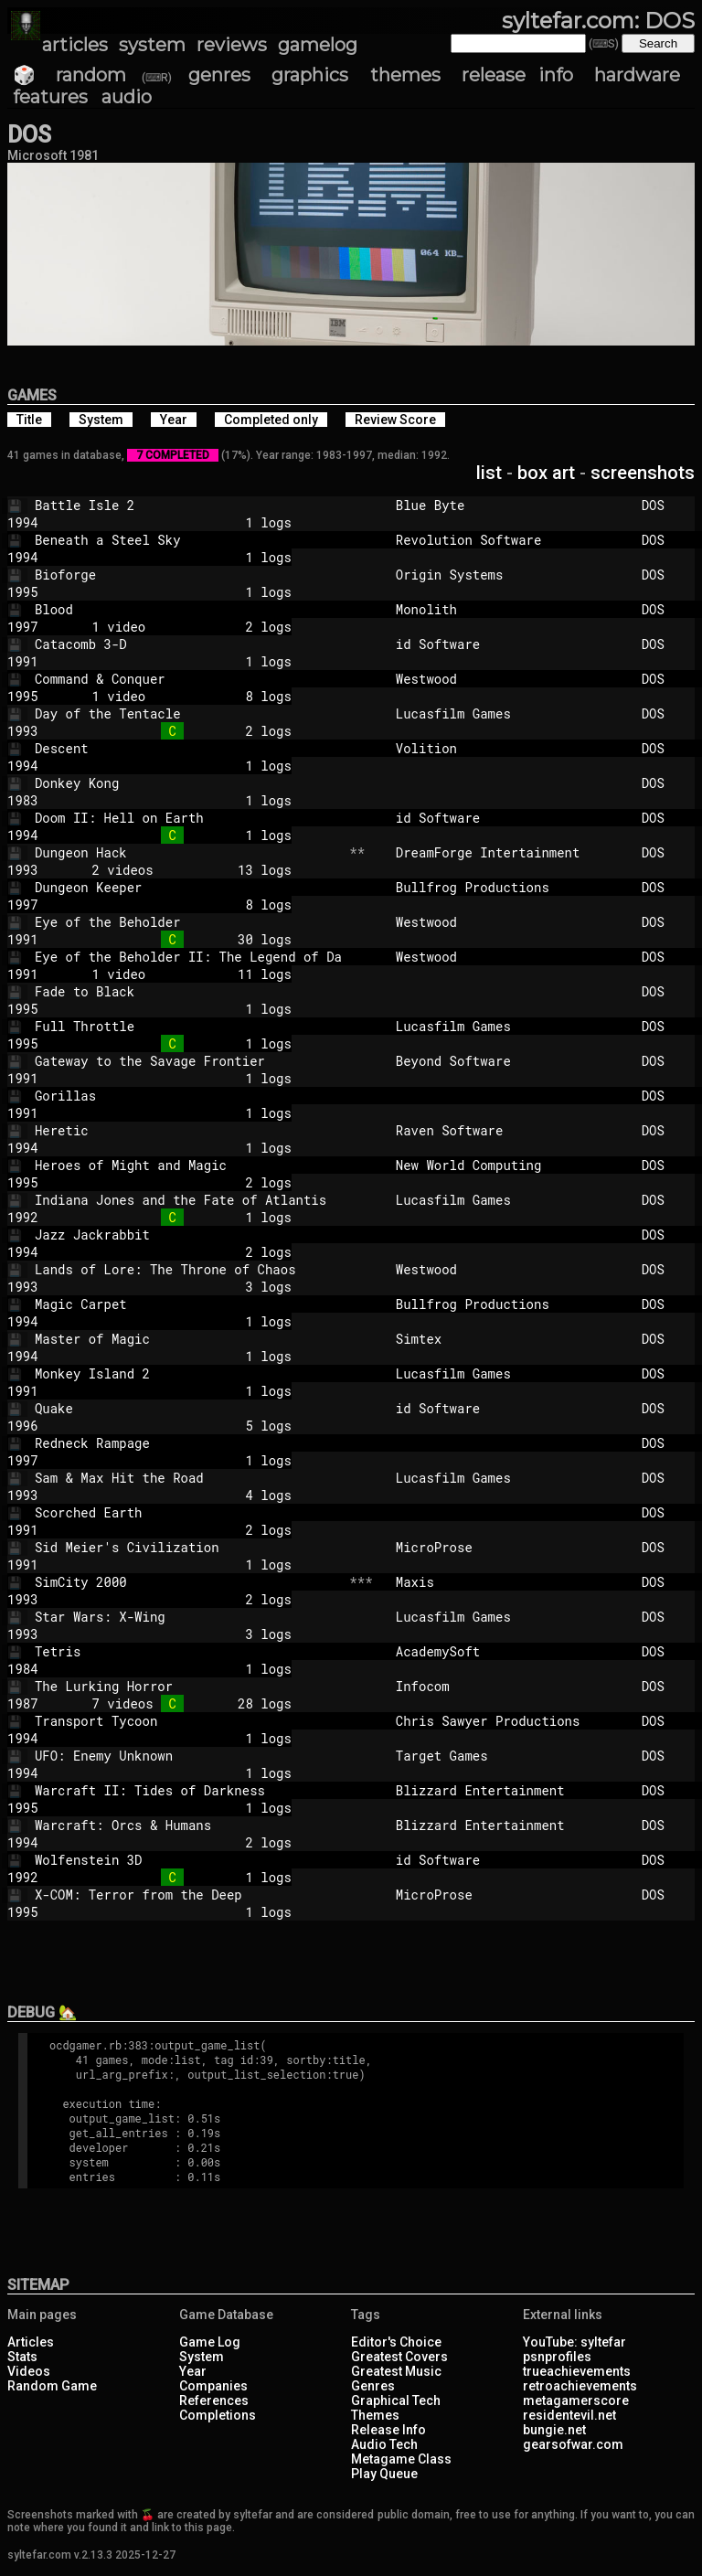 The height and width of the screenshot is (2576, 702). Describe the element at coordinates (188, 991) in the screenshot. I see `Fade to Black` at that location.